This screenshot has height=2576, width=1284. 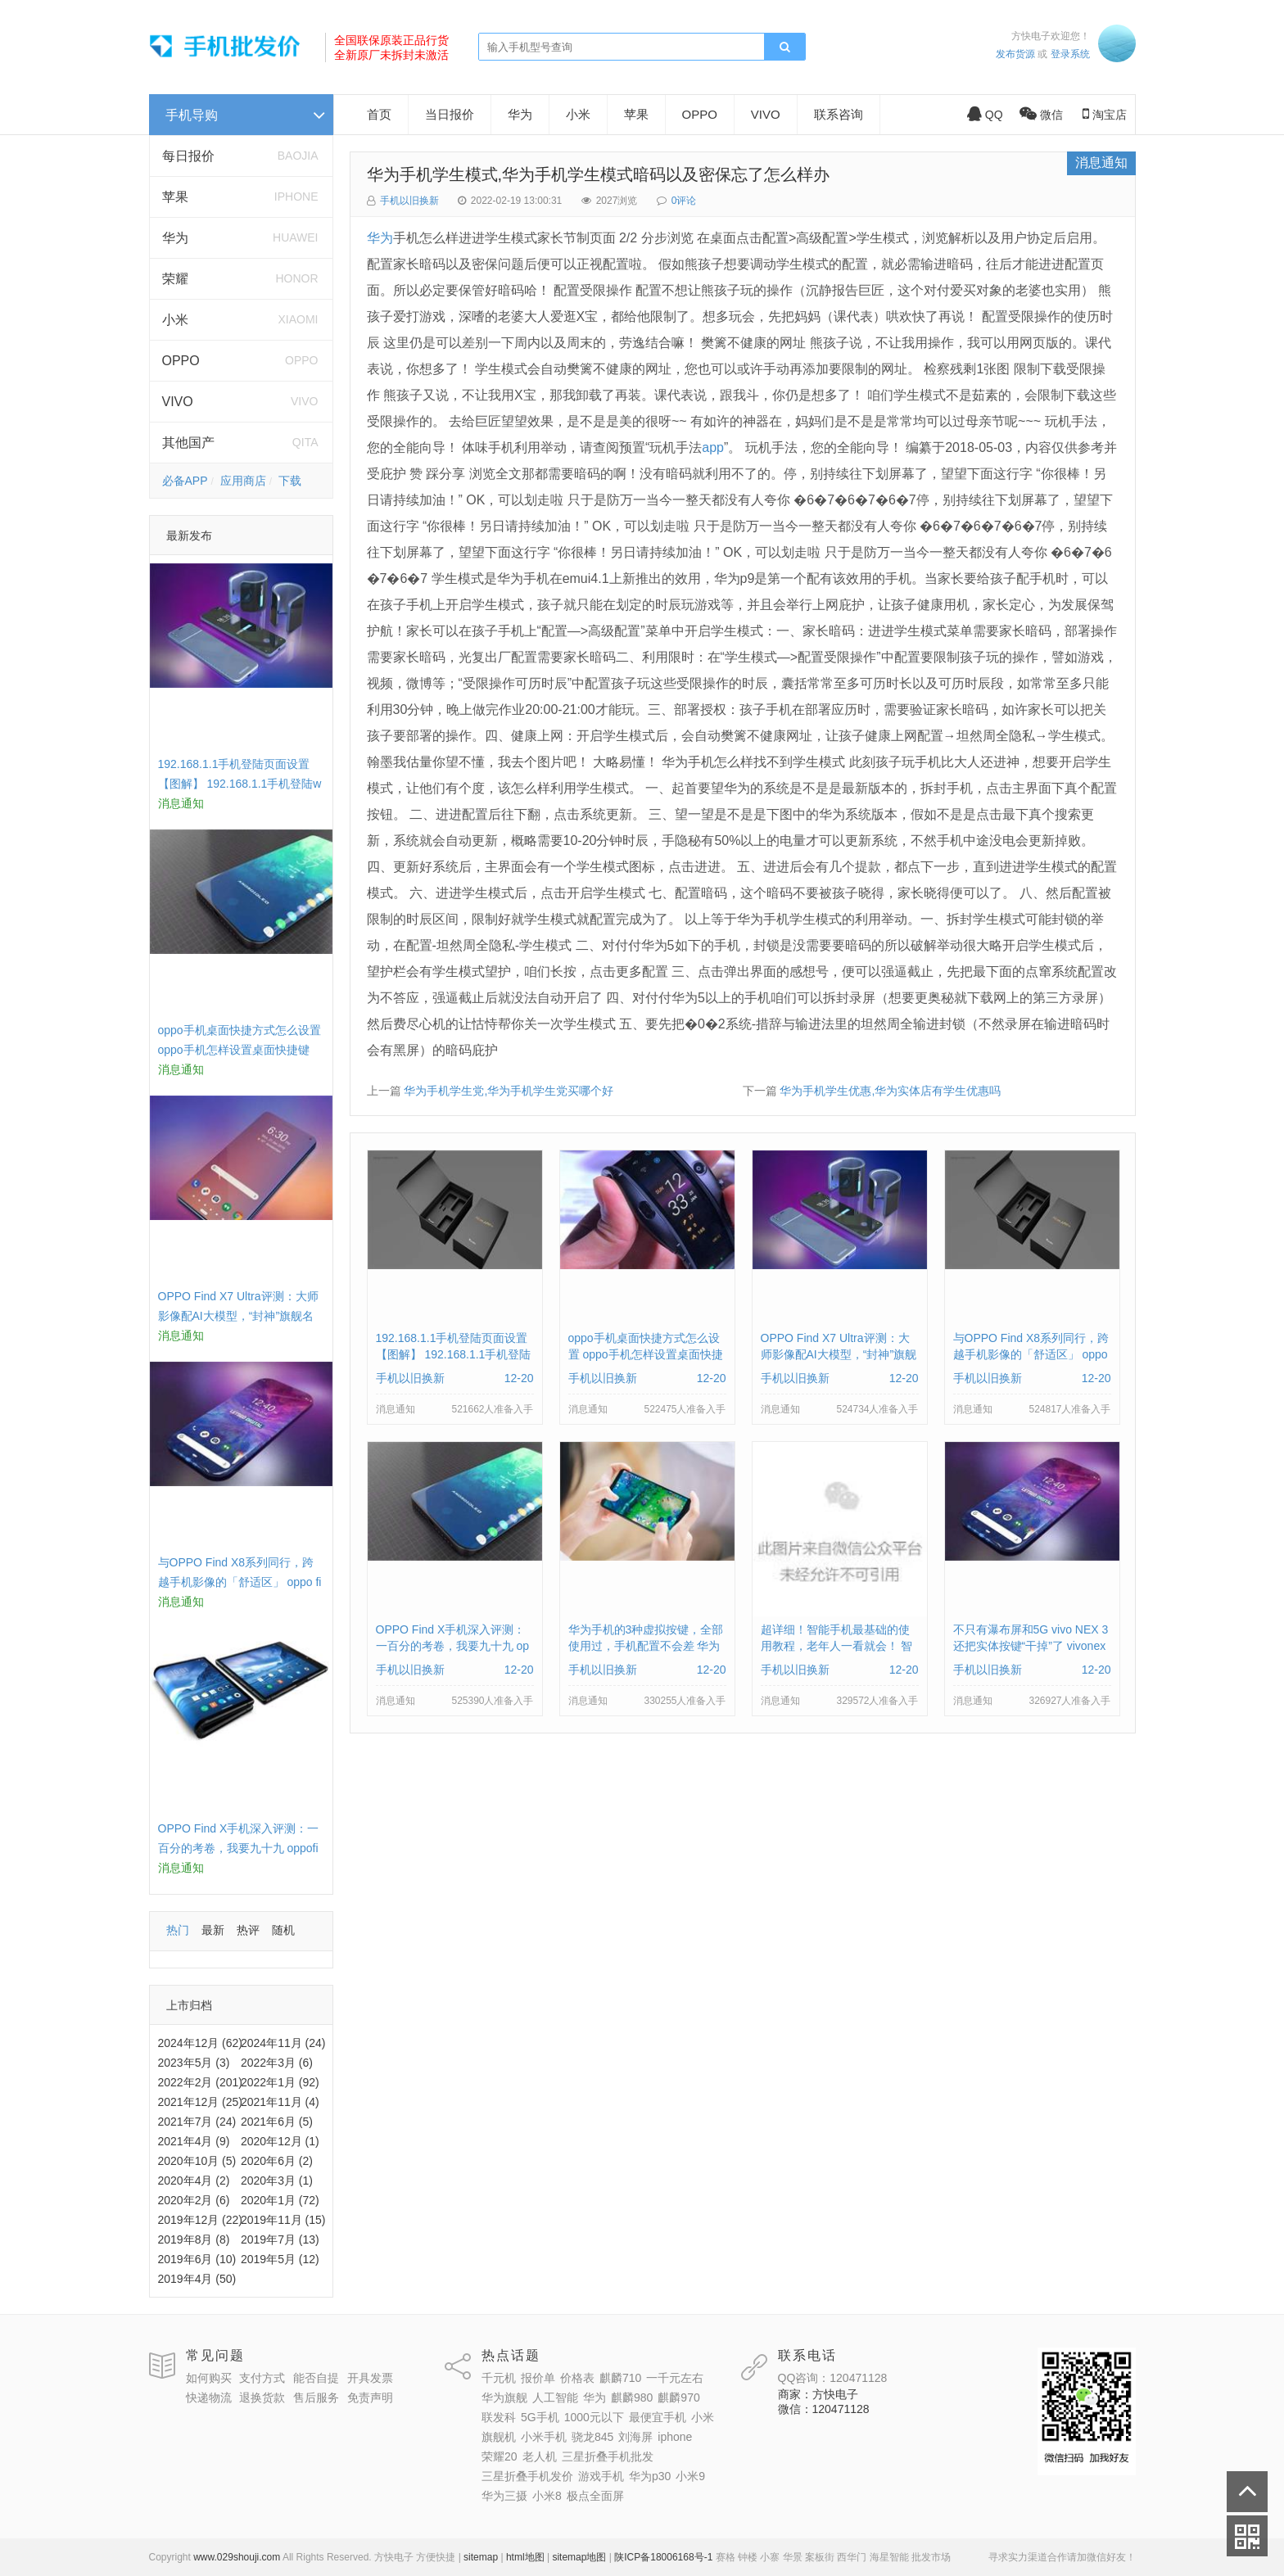 What do you see at coordinates (540, 2417) in the screenshot?
I see `5G手机` at bounding box center [540, 2417].